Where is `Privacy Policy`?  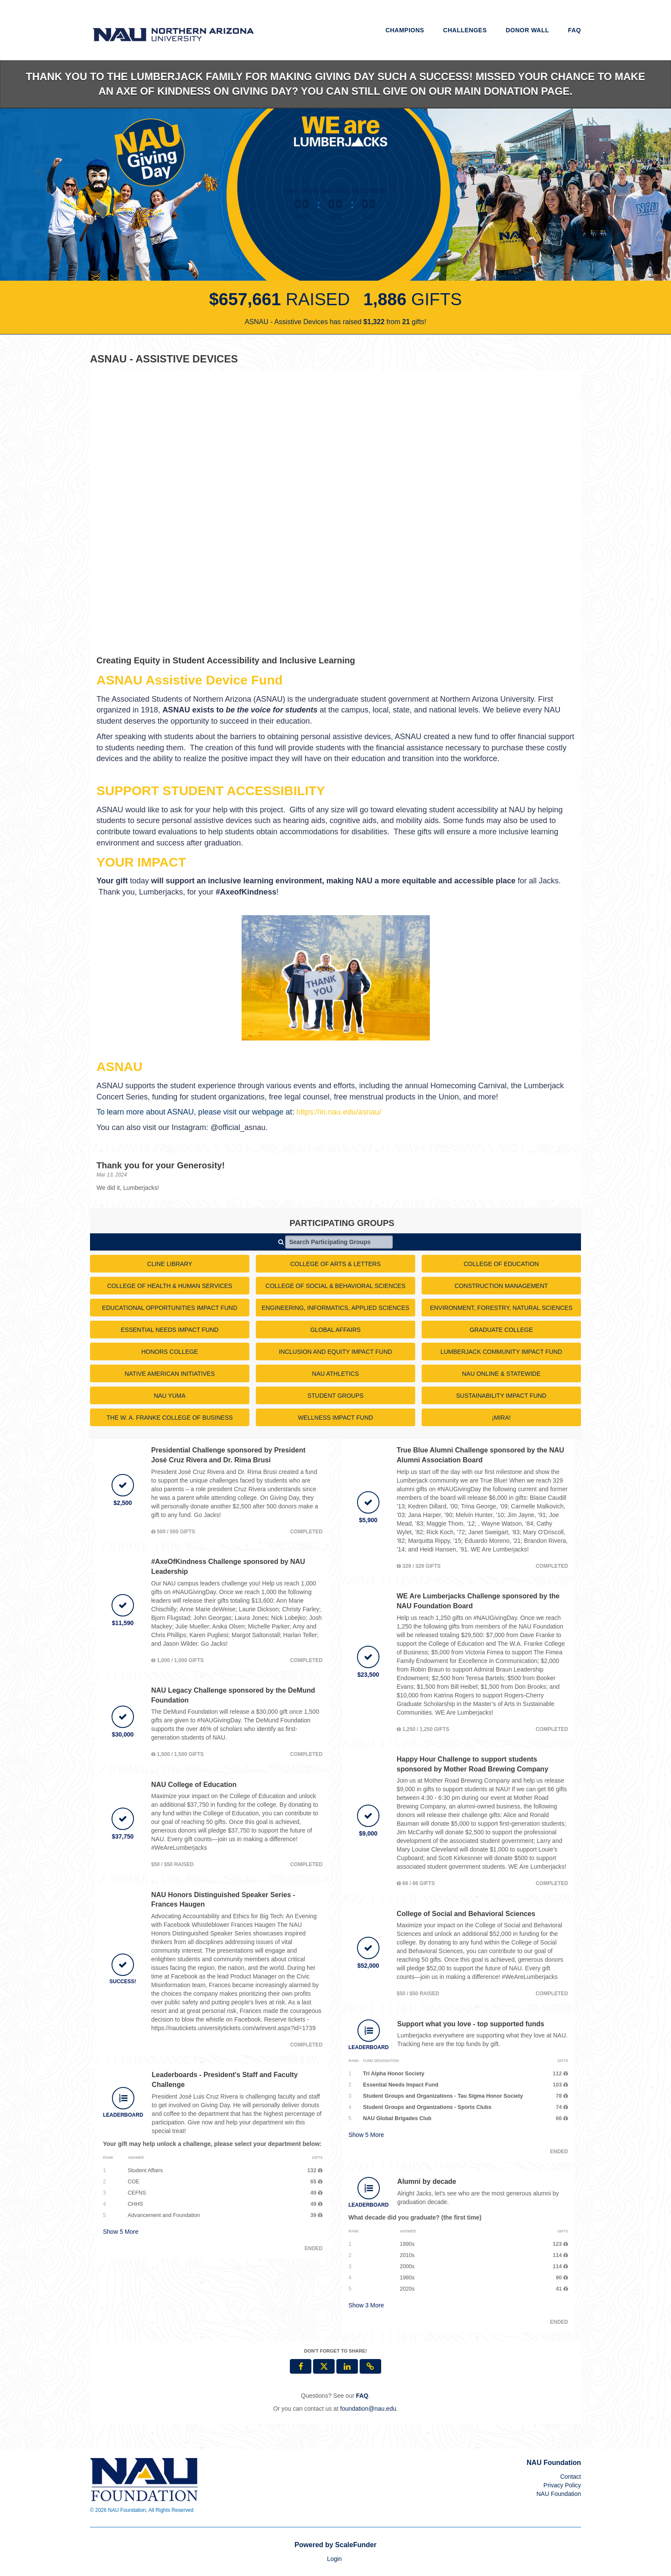
Privacy Policy is located at coordinates (562, 2485).